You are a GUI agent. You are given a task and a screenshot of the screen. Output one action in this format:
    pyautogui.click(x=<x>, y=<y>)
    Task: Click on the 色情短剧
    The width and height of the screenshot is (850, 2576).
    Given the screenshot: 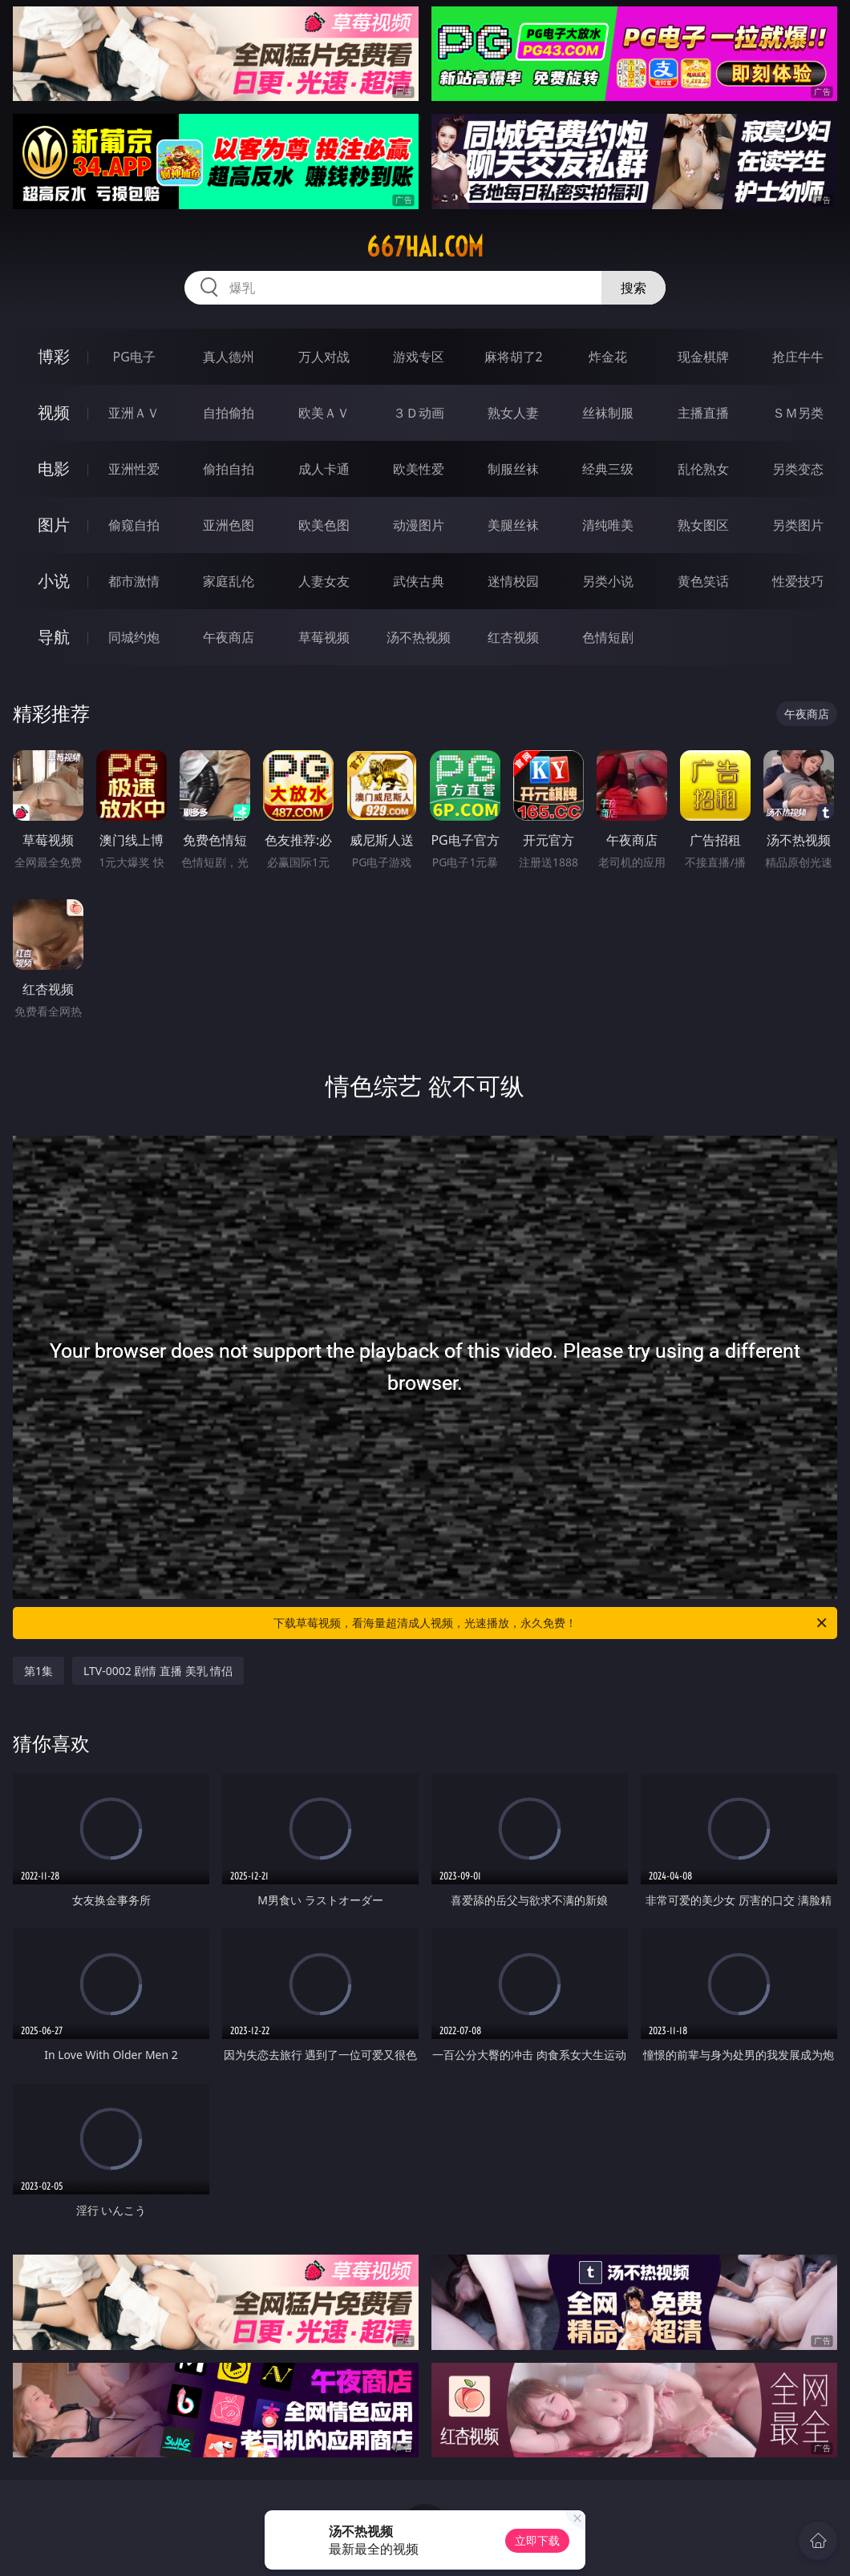 What is the action you would take?
    pyautogui.click(x=607, y=637)
    